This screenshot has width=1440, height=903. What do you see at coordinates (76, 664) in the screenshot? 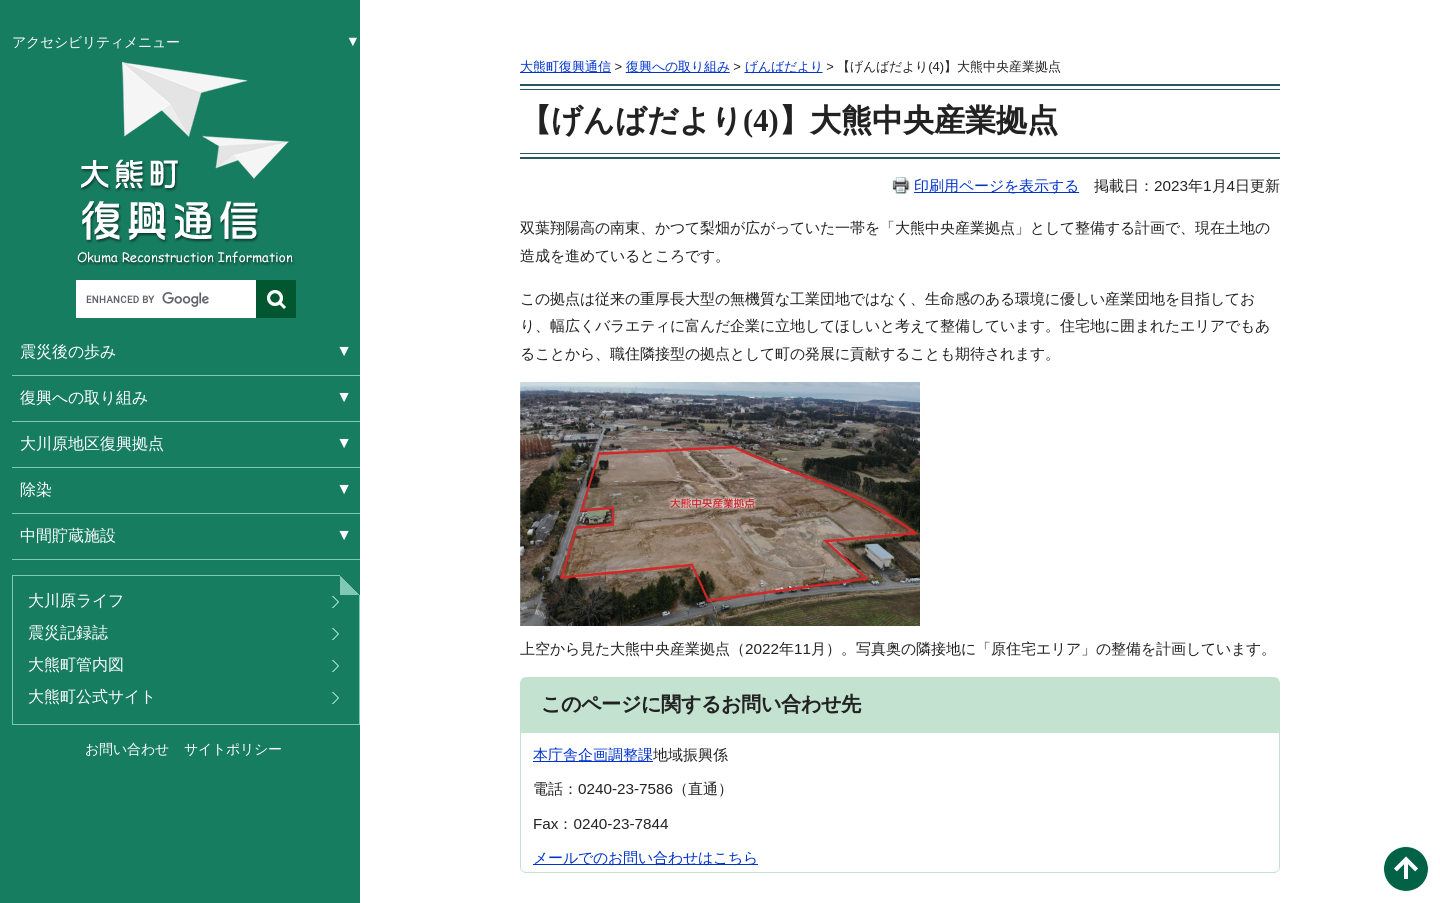
I see `大熊町管内図` at bounding box center [76, 664].